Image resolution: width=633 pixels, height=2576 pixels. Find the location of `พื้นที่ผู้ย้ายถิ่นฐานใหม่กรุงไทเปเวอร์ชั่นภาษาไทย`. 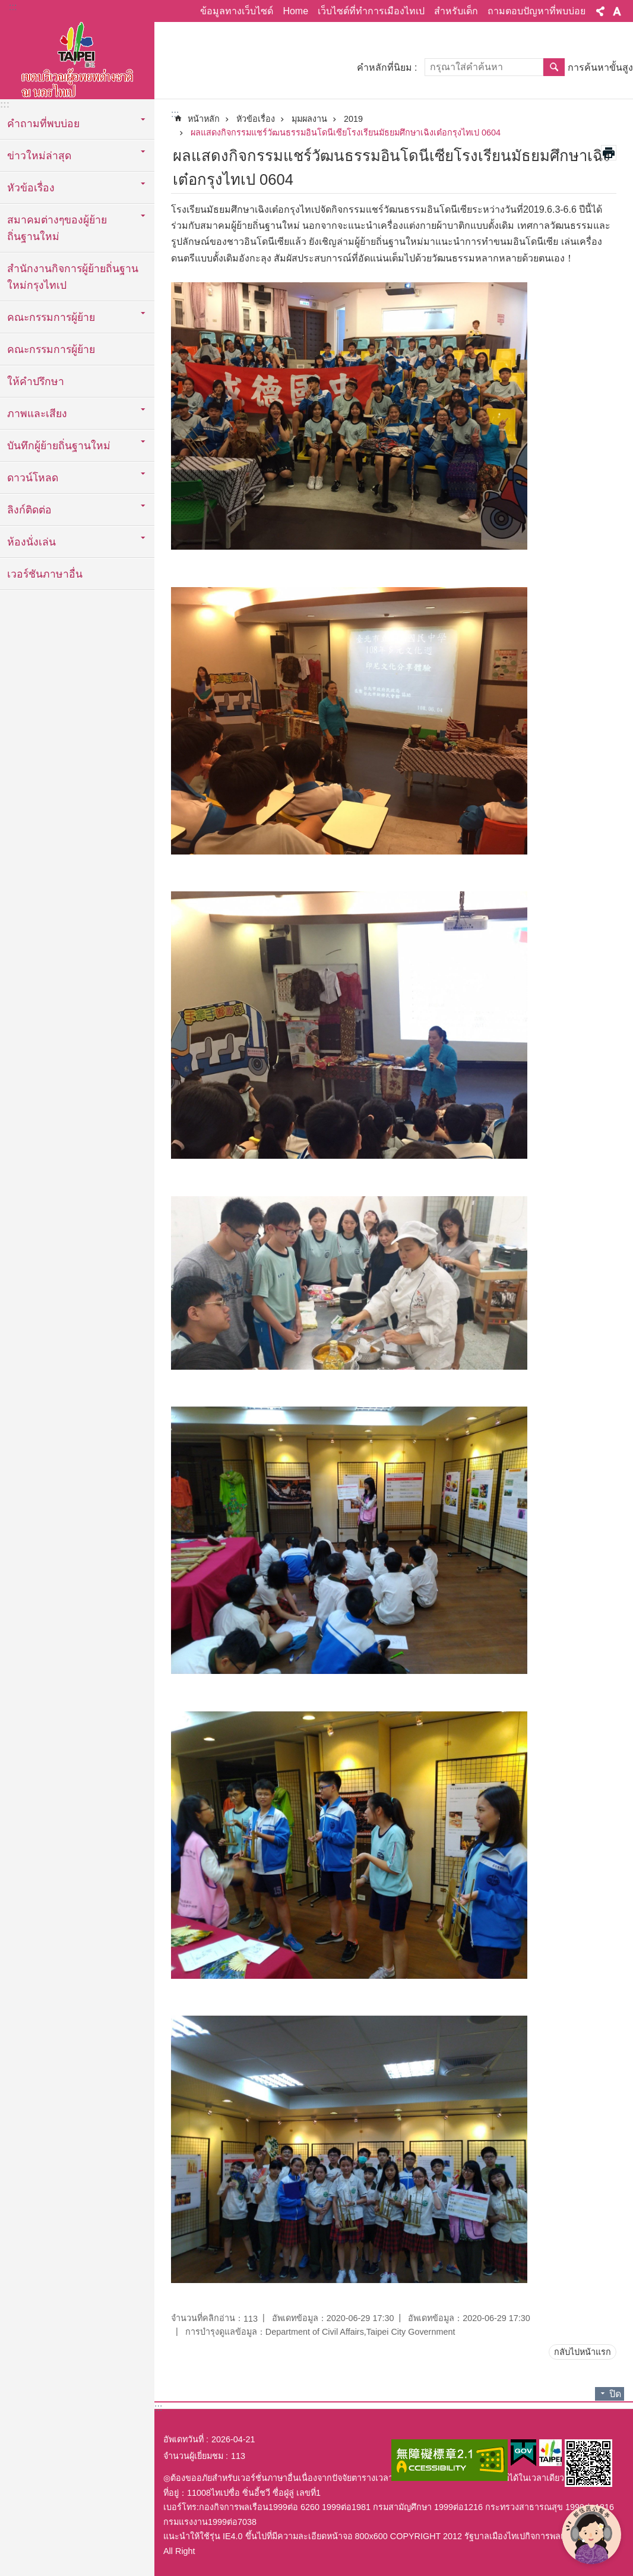

พื้นที่ผู้ย้ายถิ่นฐานใหม่กรุงไทเปเวอร์ชั่นภาษาไทย is located at coordinates (77, 57).